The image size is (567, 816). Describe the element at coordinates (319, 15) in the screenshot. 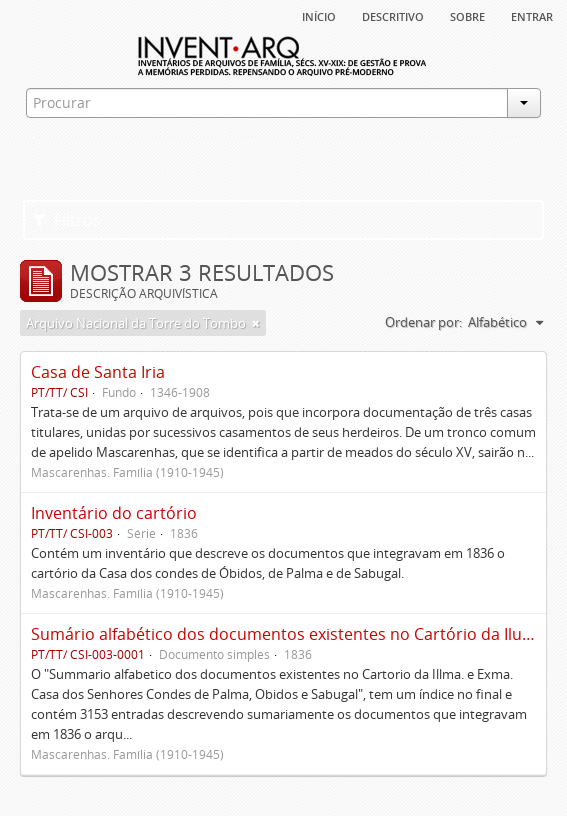

I see `Início` at that location.